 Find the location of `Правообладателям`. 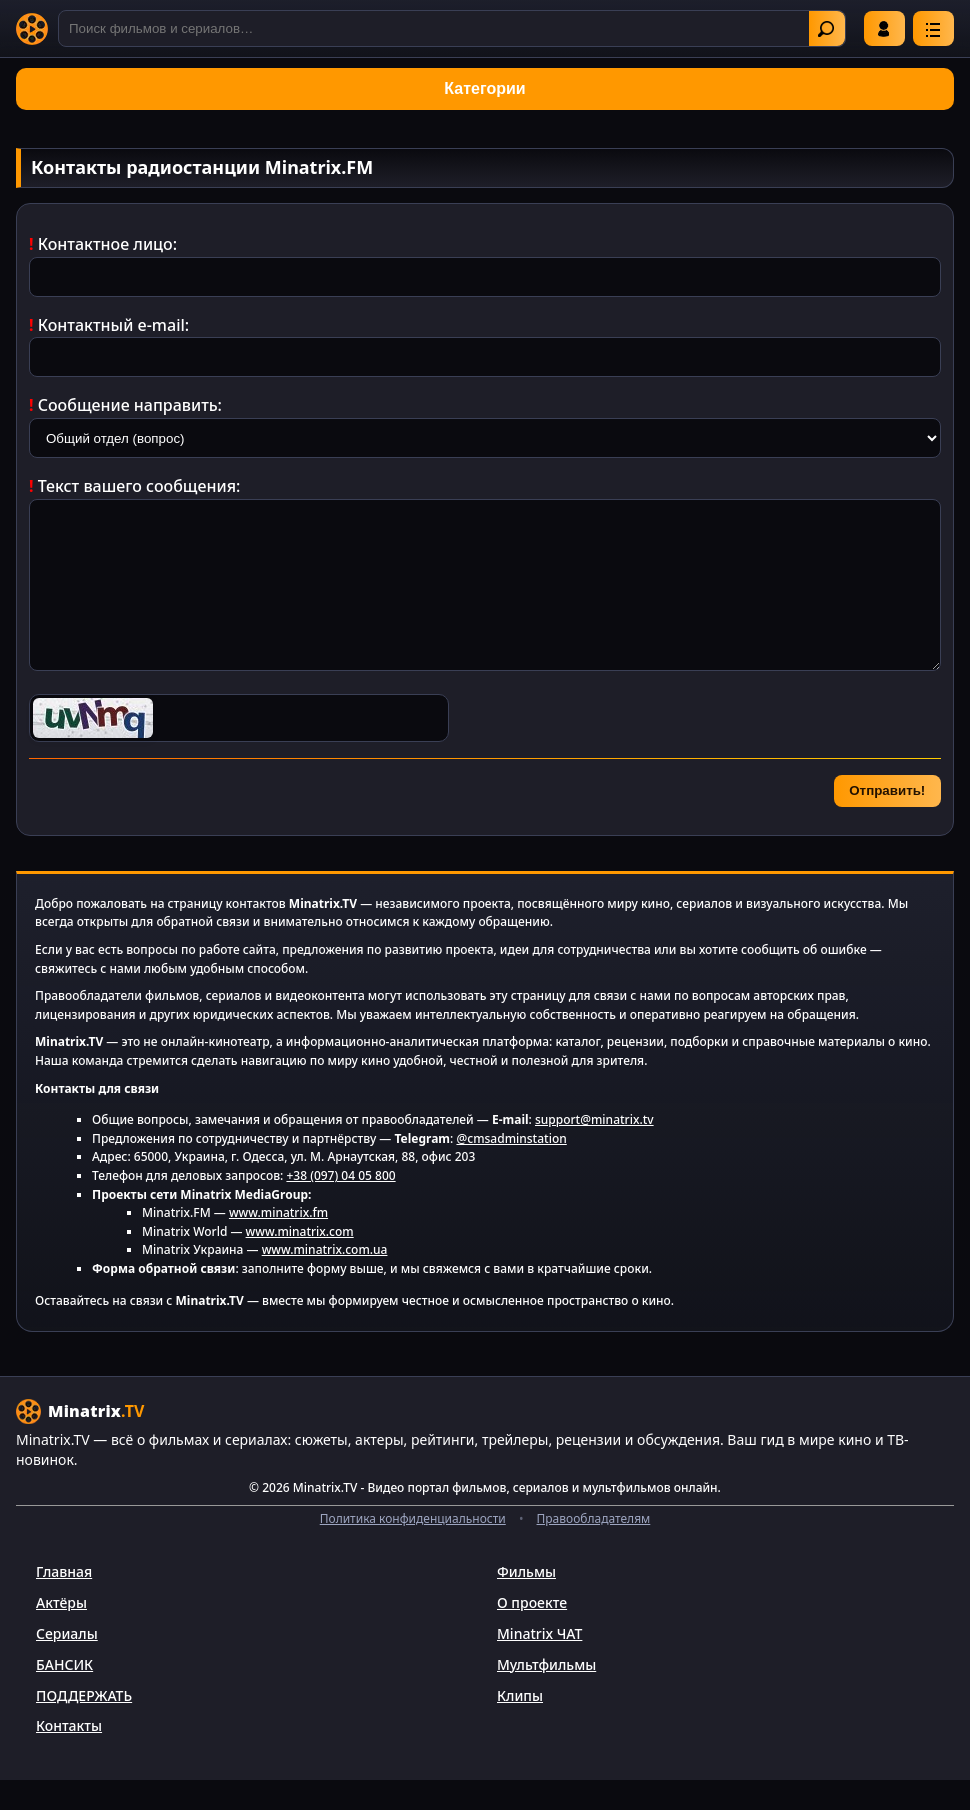

Правообладателям is located at coordinates (594, 1548).